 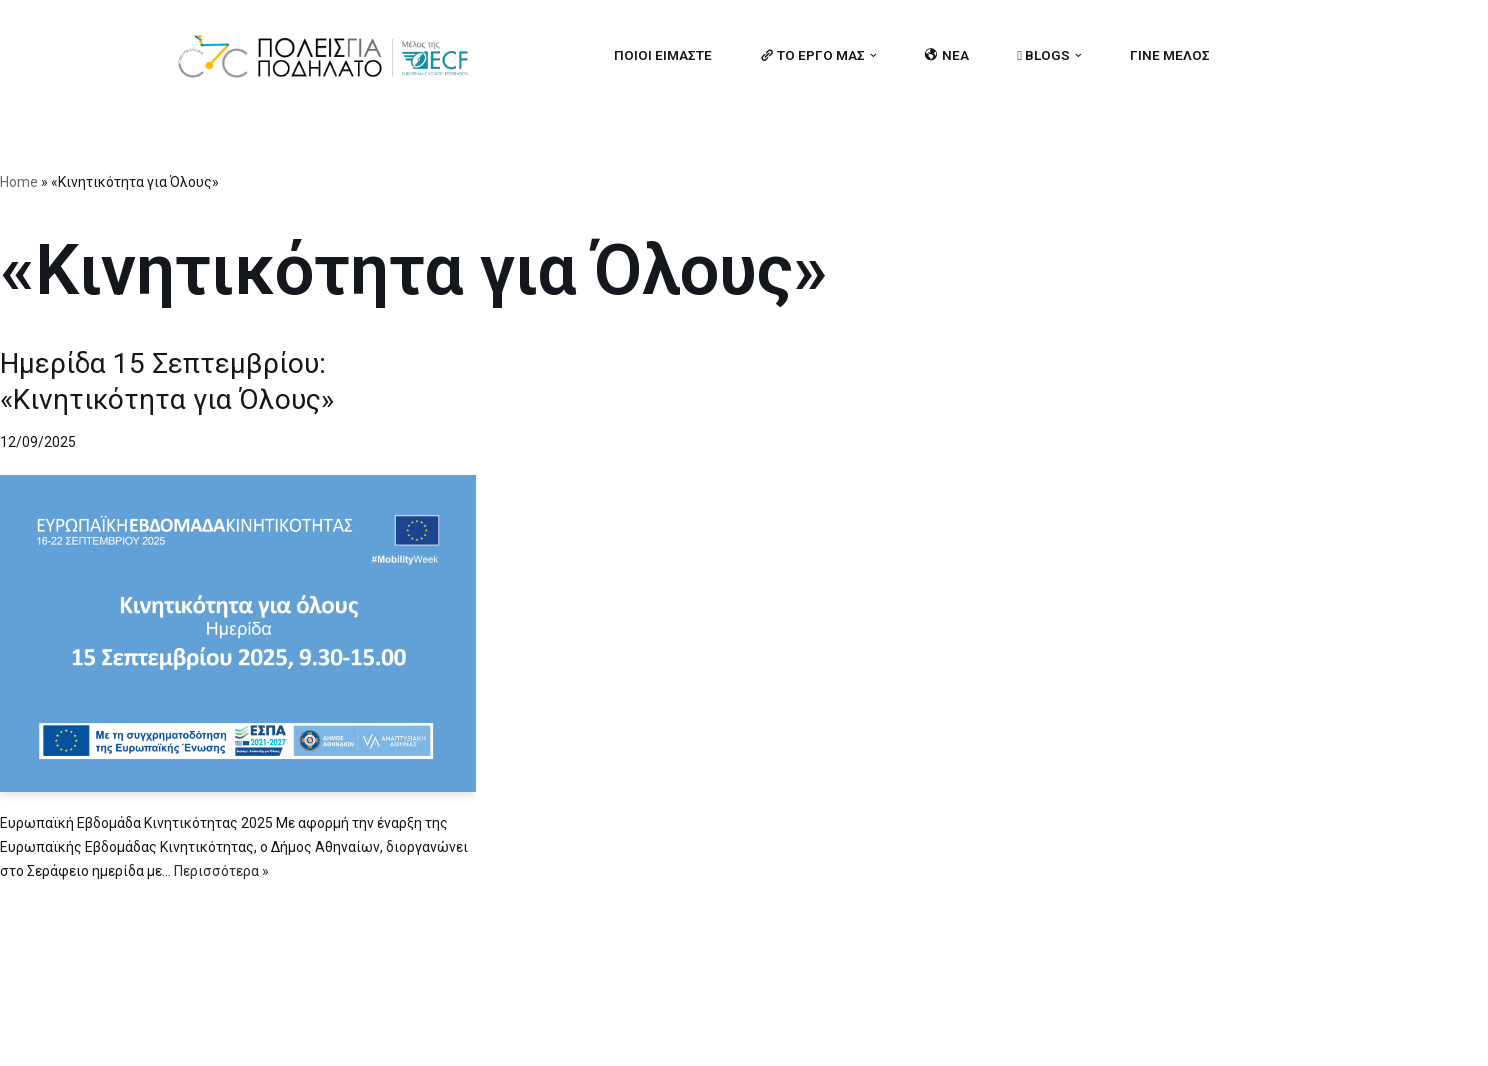 I want to click on Cities for Cycling, so click(x=238, y=1039).